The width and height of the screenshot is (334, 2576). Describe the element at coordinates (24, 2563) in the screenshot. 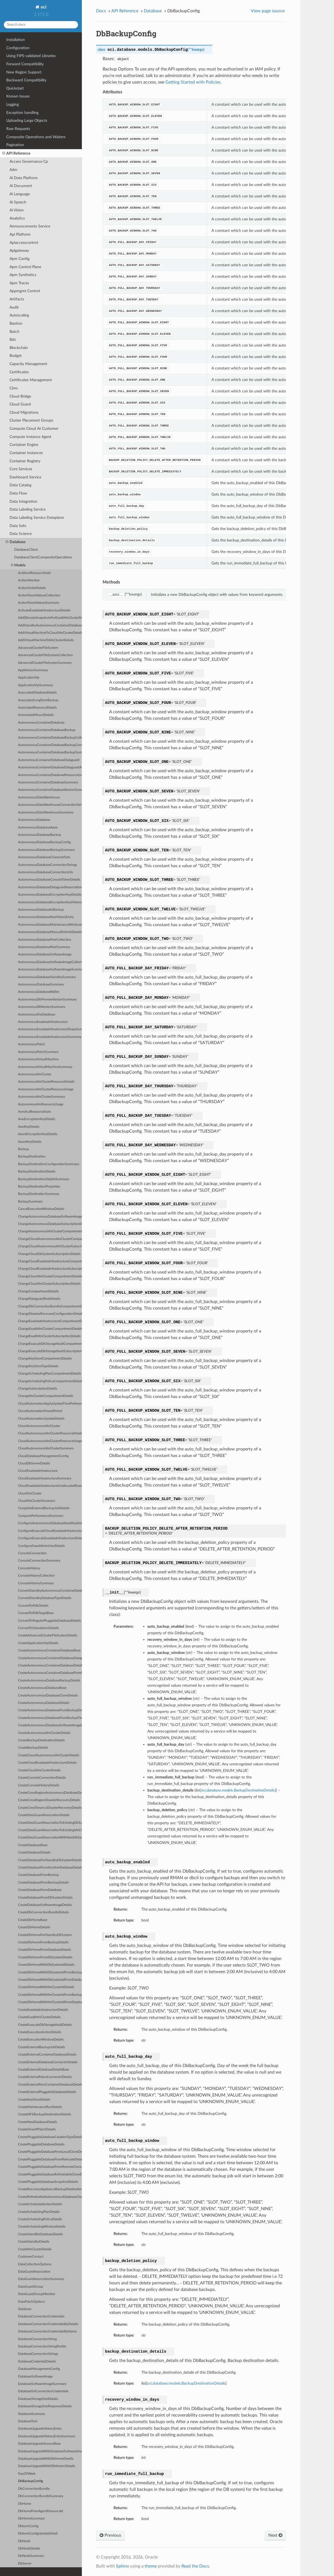

I see `DbServer` at that location.